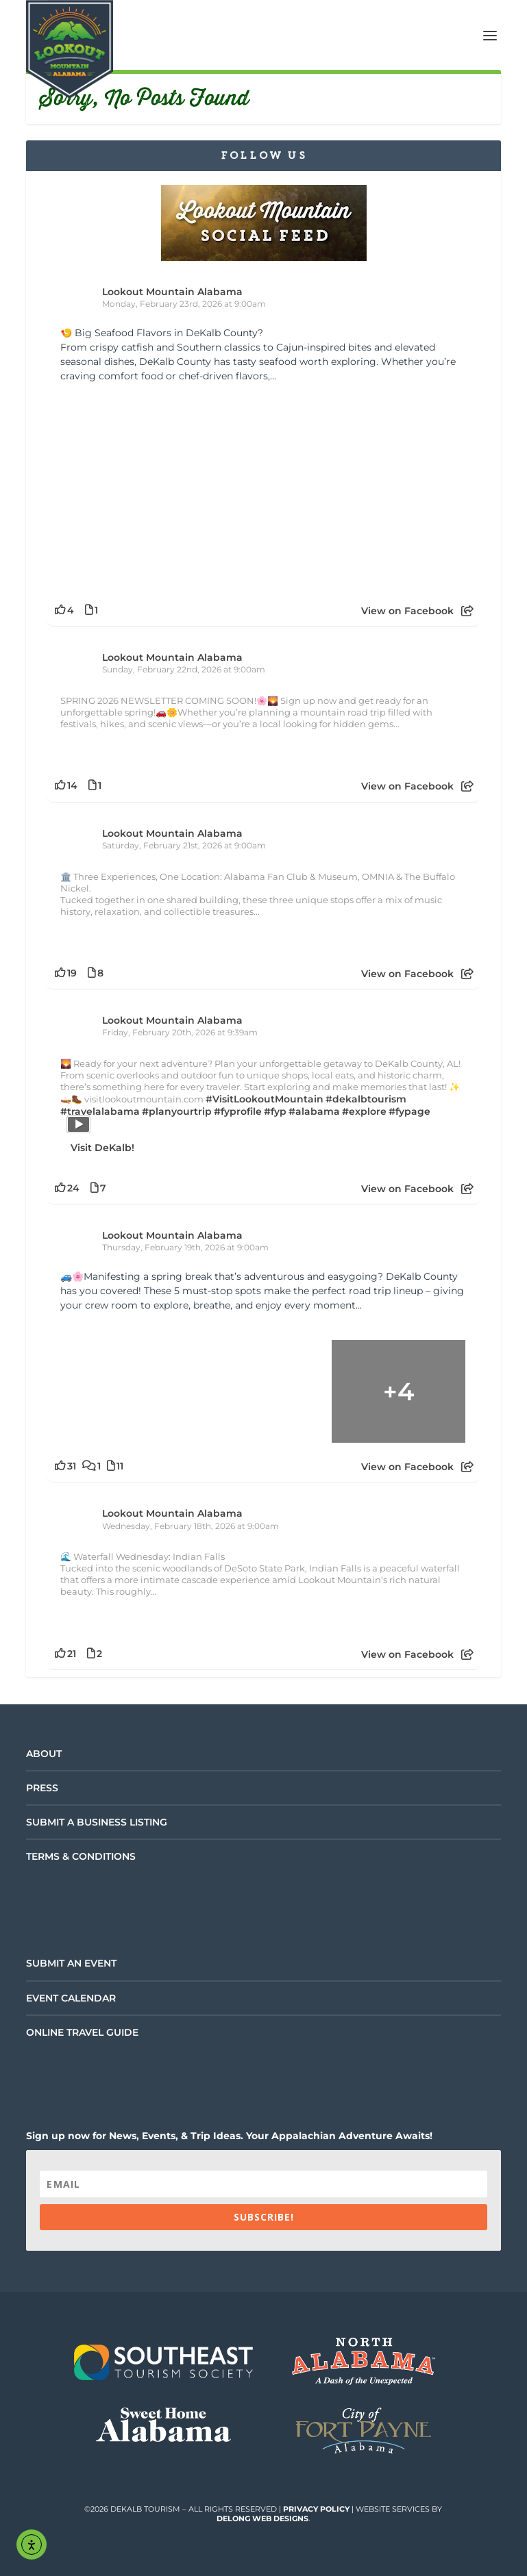 The height and width of the screenshot is (2576, 527). What do you see at coordinates (316, 2509) in the screenshot?
I see `Privacy Policy` at bounding box center [316, 2509].